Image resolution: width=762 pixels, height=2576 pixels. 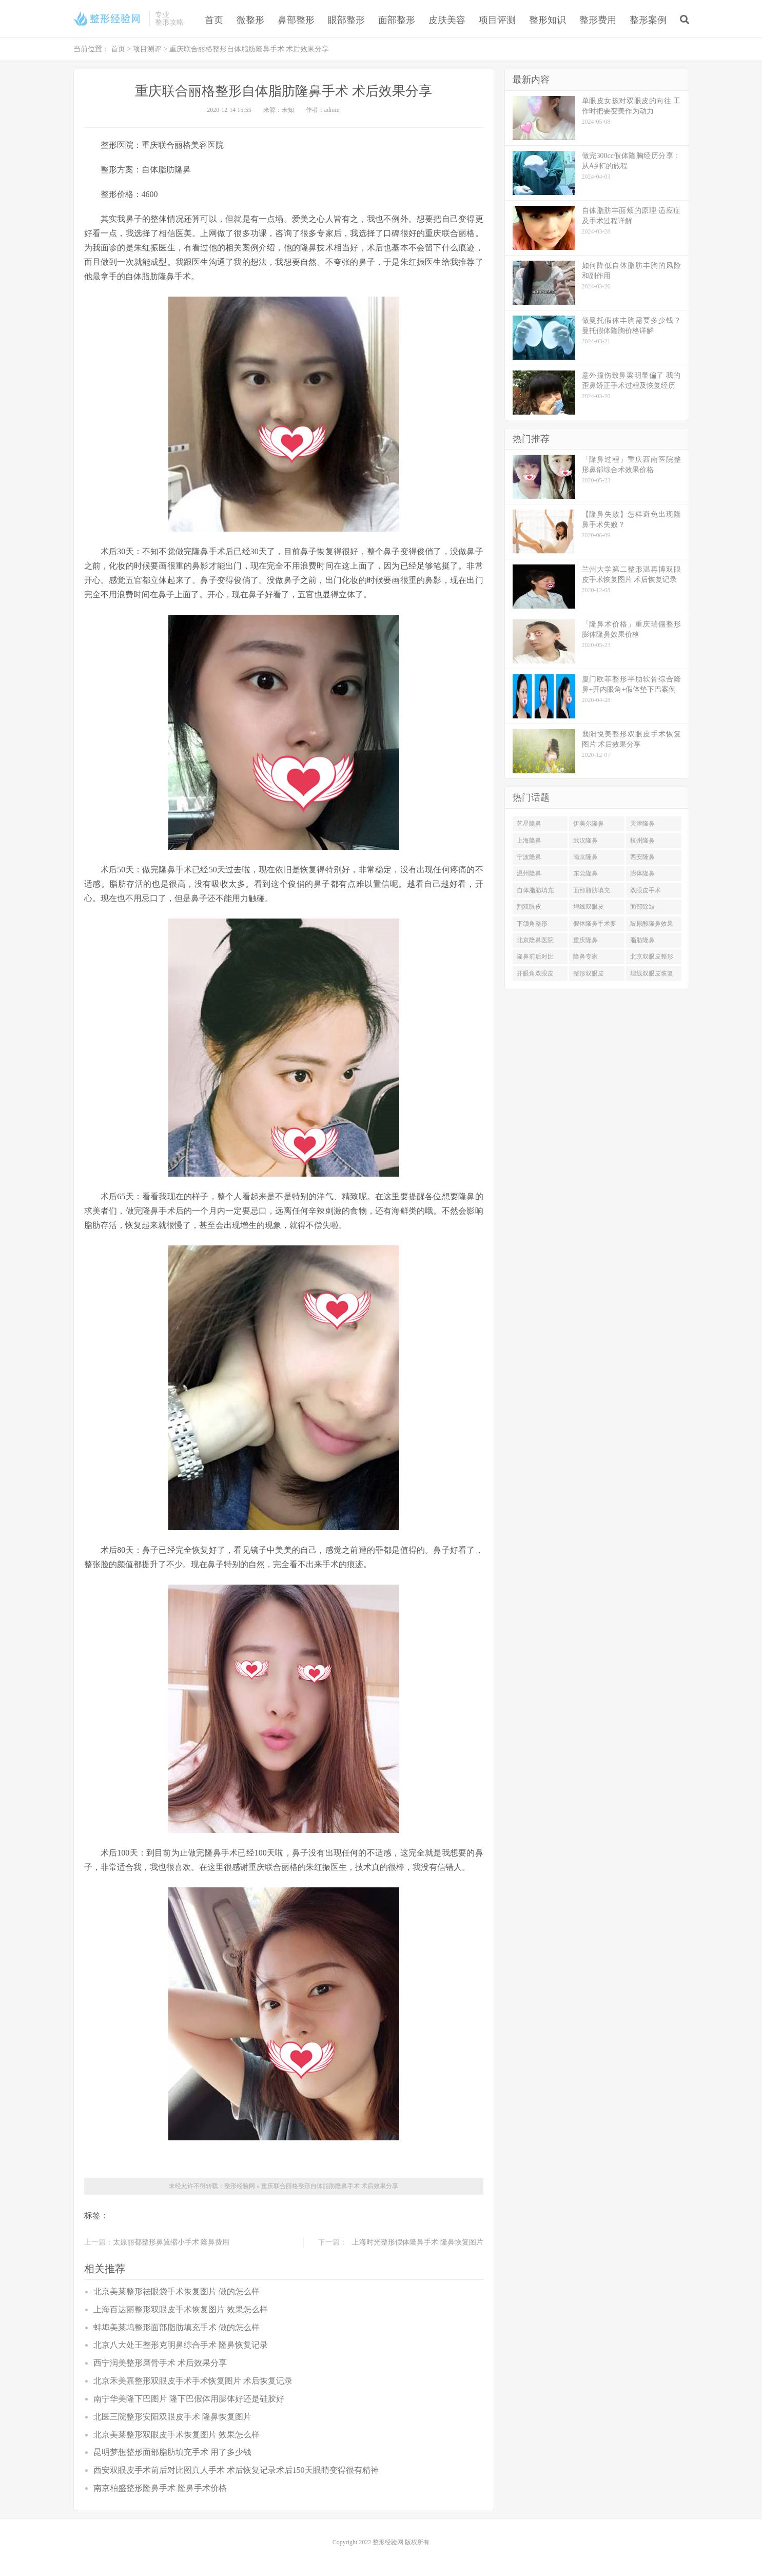 I want to click on 皮肤美容, so click(x=446, y=20).